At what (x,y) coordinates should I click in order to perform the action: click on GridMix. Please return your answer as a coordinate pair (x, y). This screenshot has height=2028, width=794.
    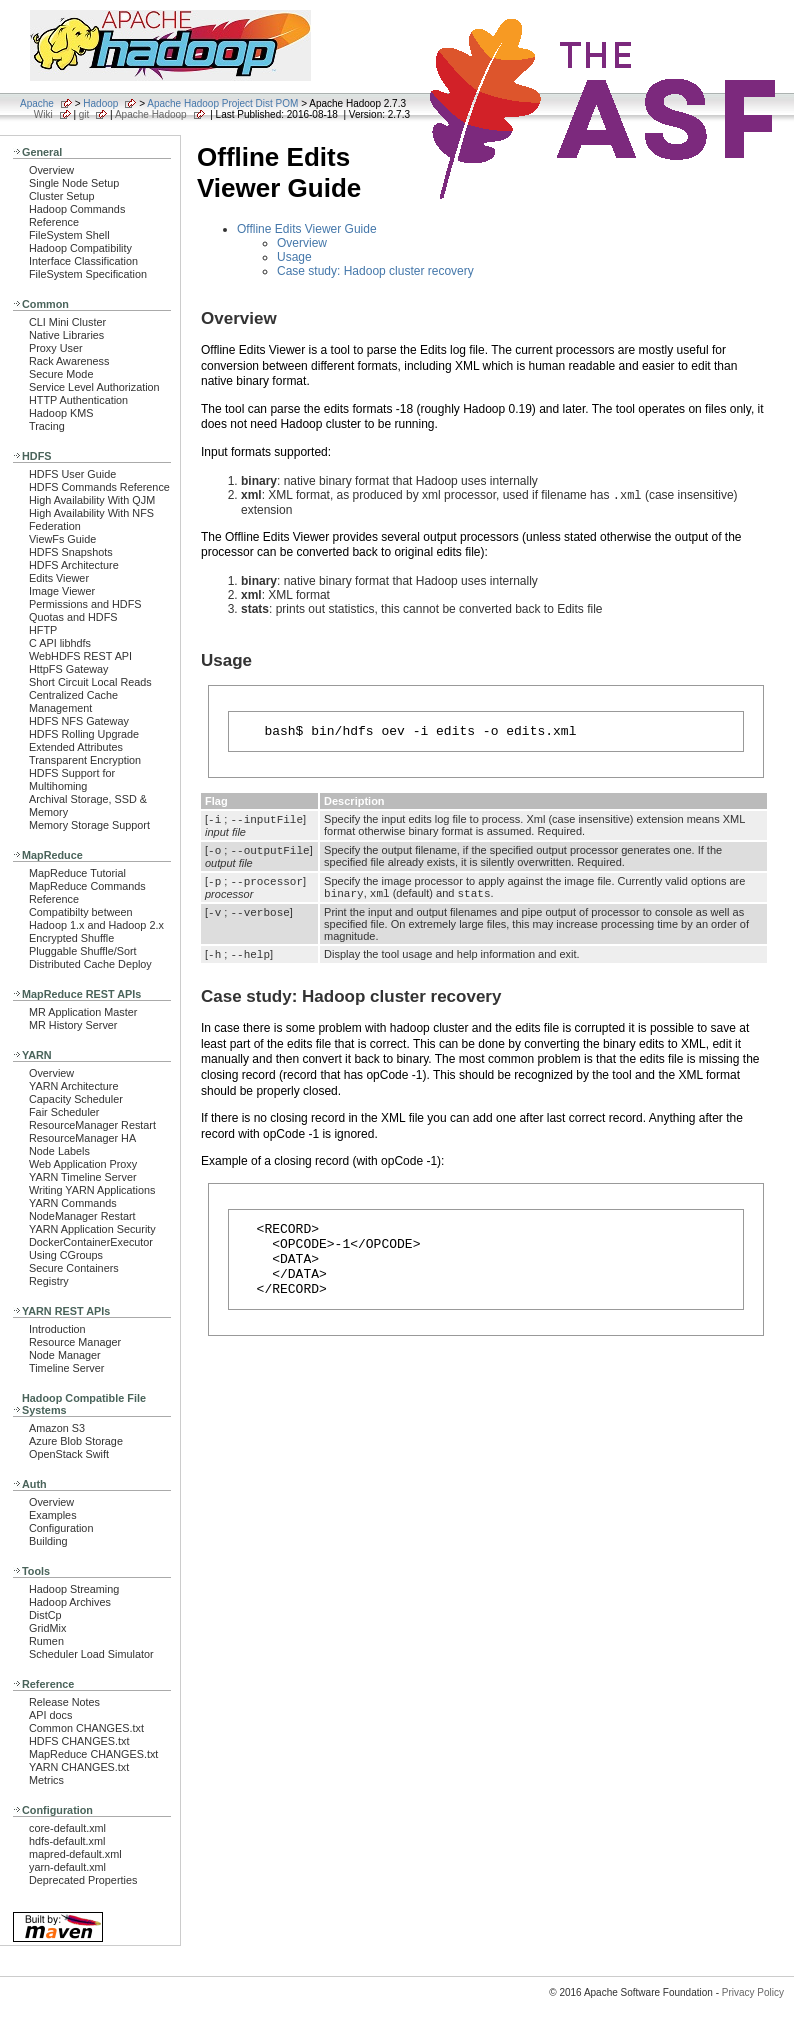
    Looking at the image, I should click on (47, 1628).